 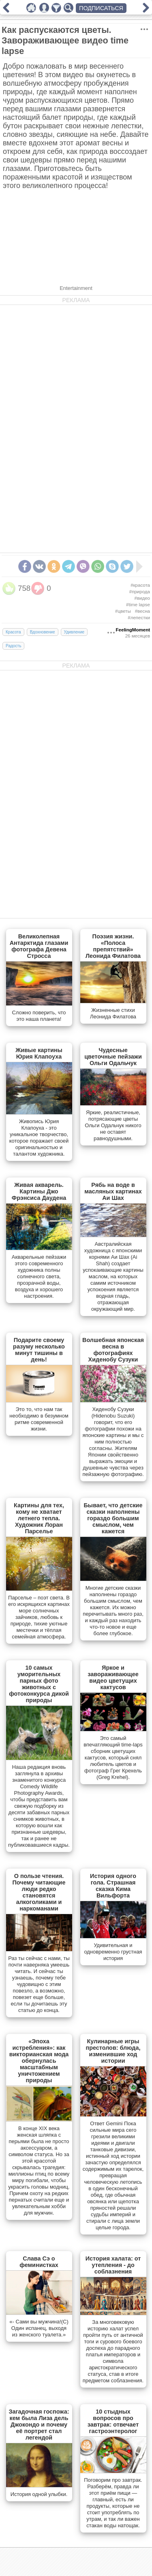 I want to click on ПОДПИСАТЬСЯ, so click(x=101, y=8).